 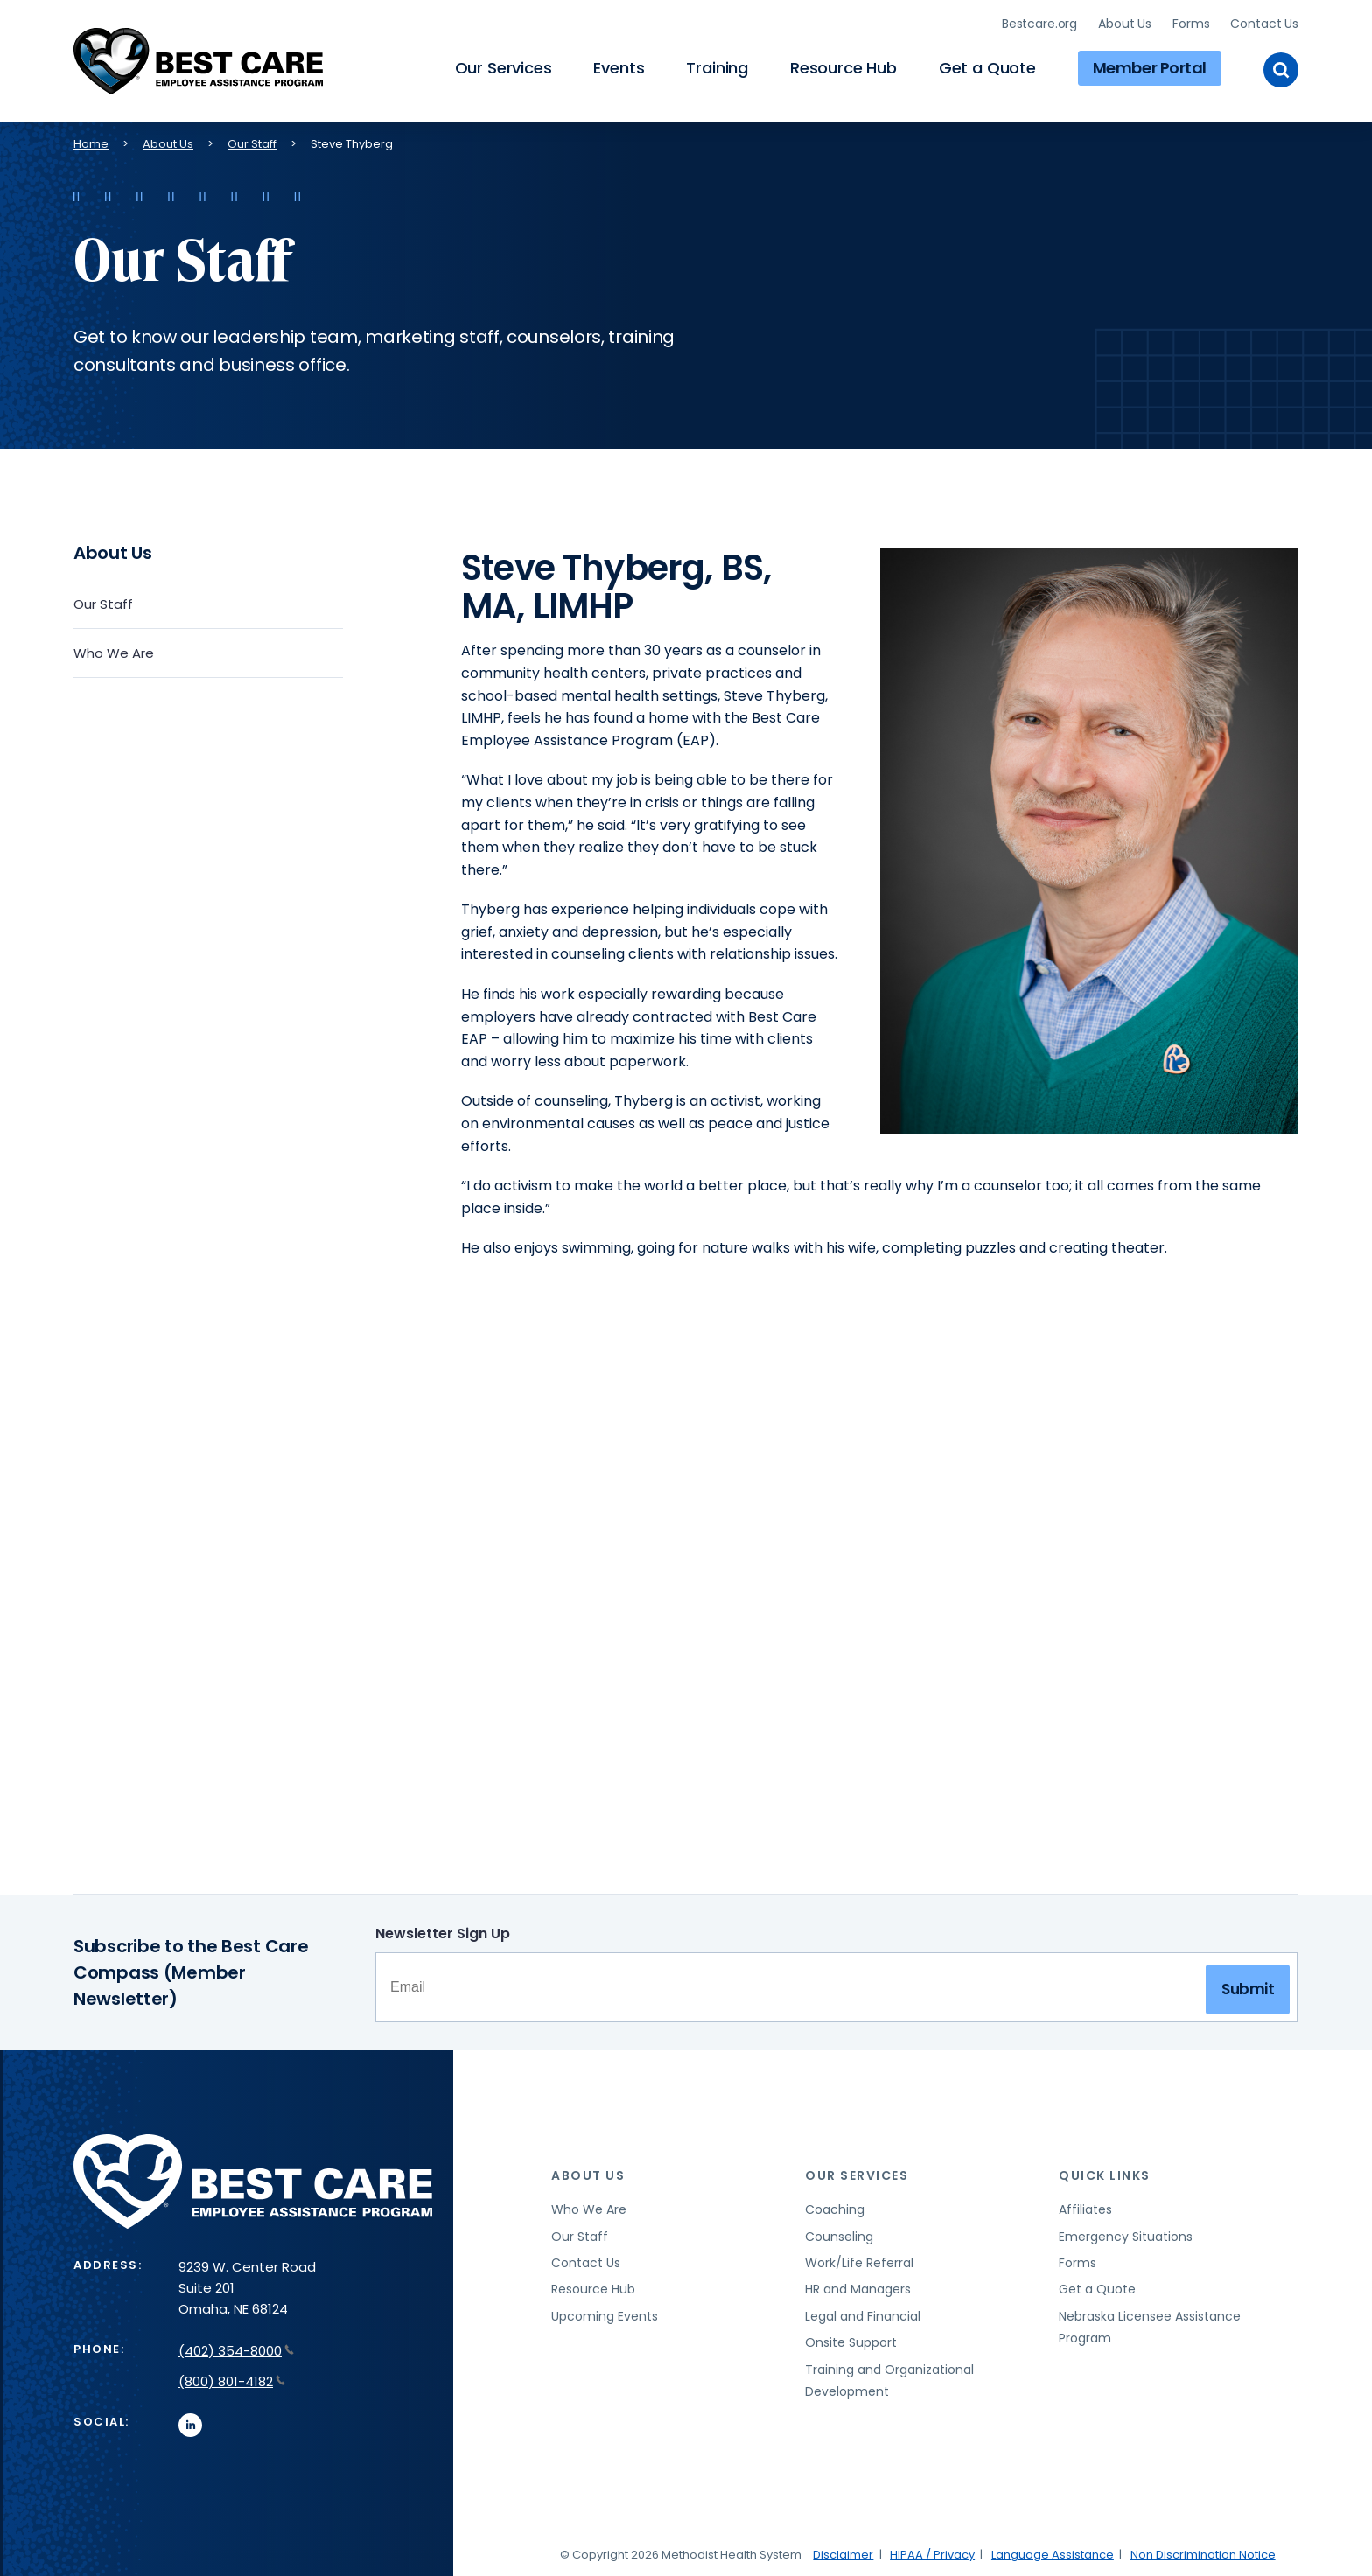 I want to click on Counseling, so click(x=839, y=2233).